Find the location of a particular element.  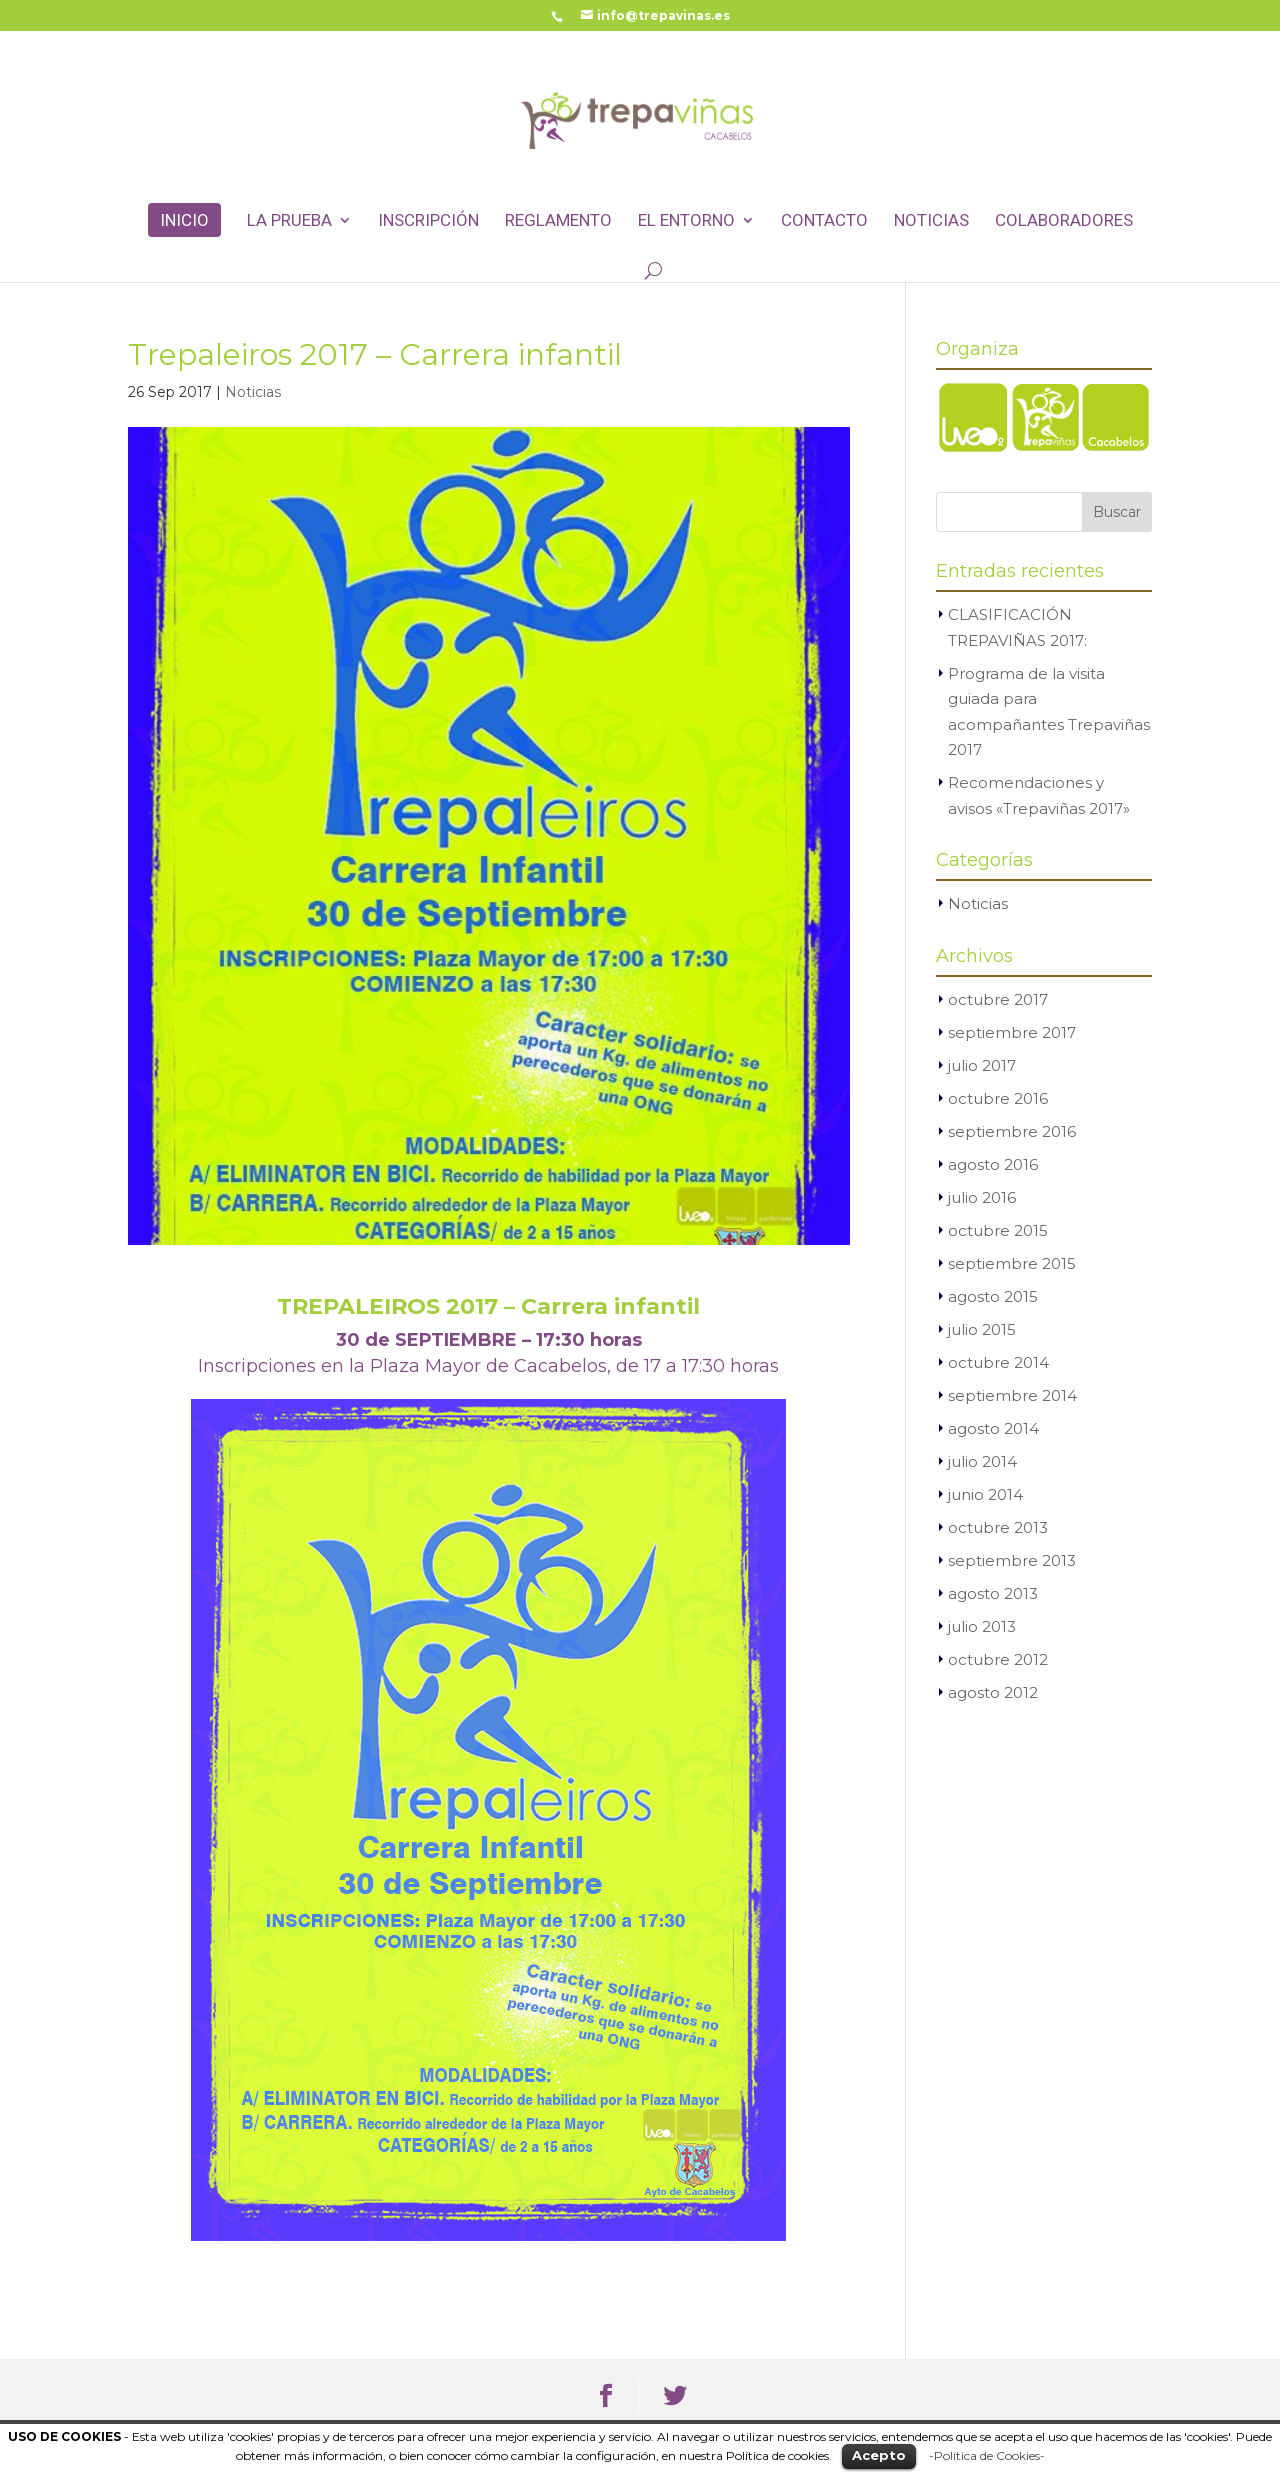

Inscripción is located at coordinates (428, 221).